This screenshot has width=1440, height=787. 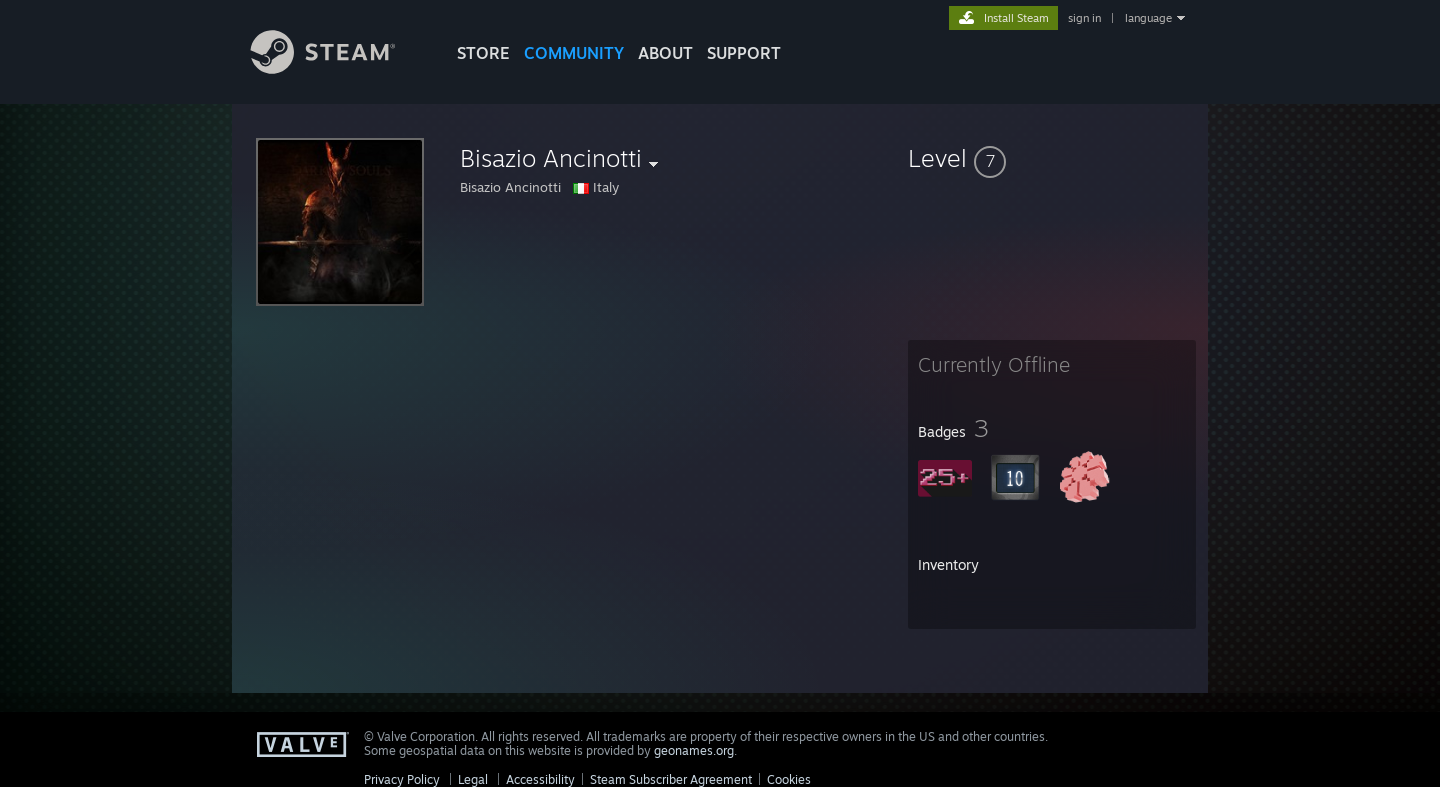 What do you see at coordinates (338, 68) in the screenshot?
I see `[Link to the Steam Homepage]` at bounding box center [338, 68].